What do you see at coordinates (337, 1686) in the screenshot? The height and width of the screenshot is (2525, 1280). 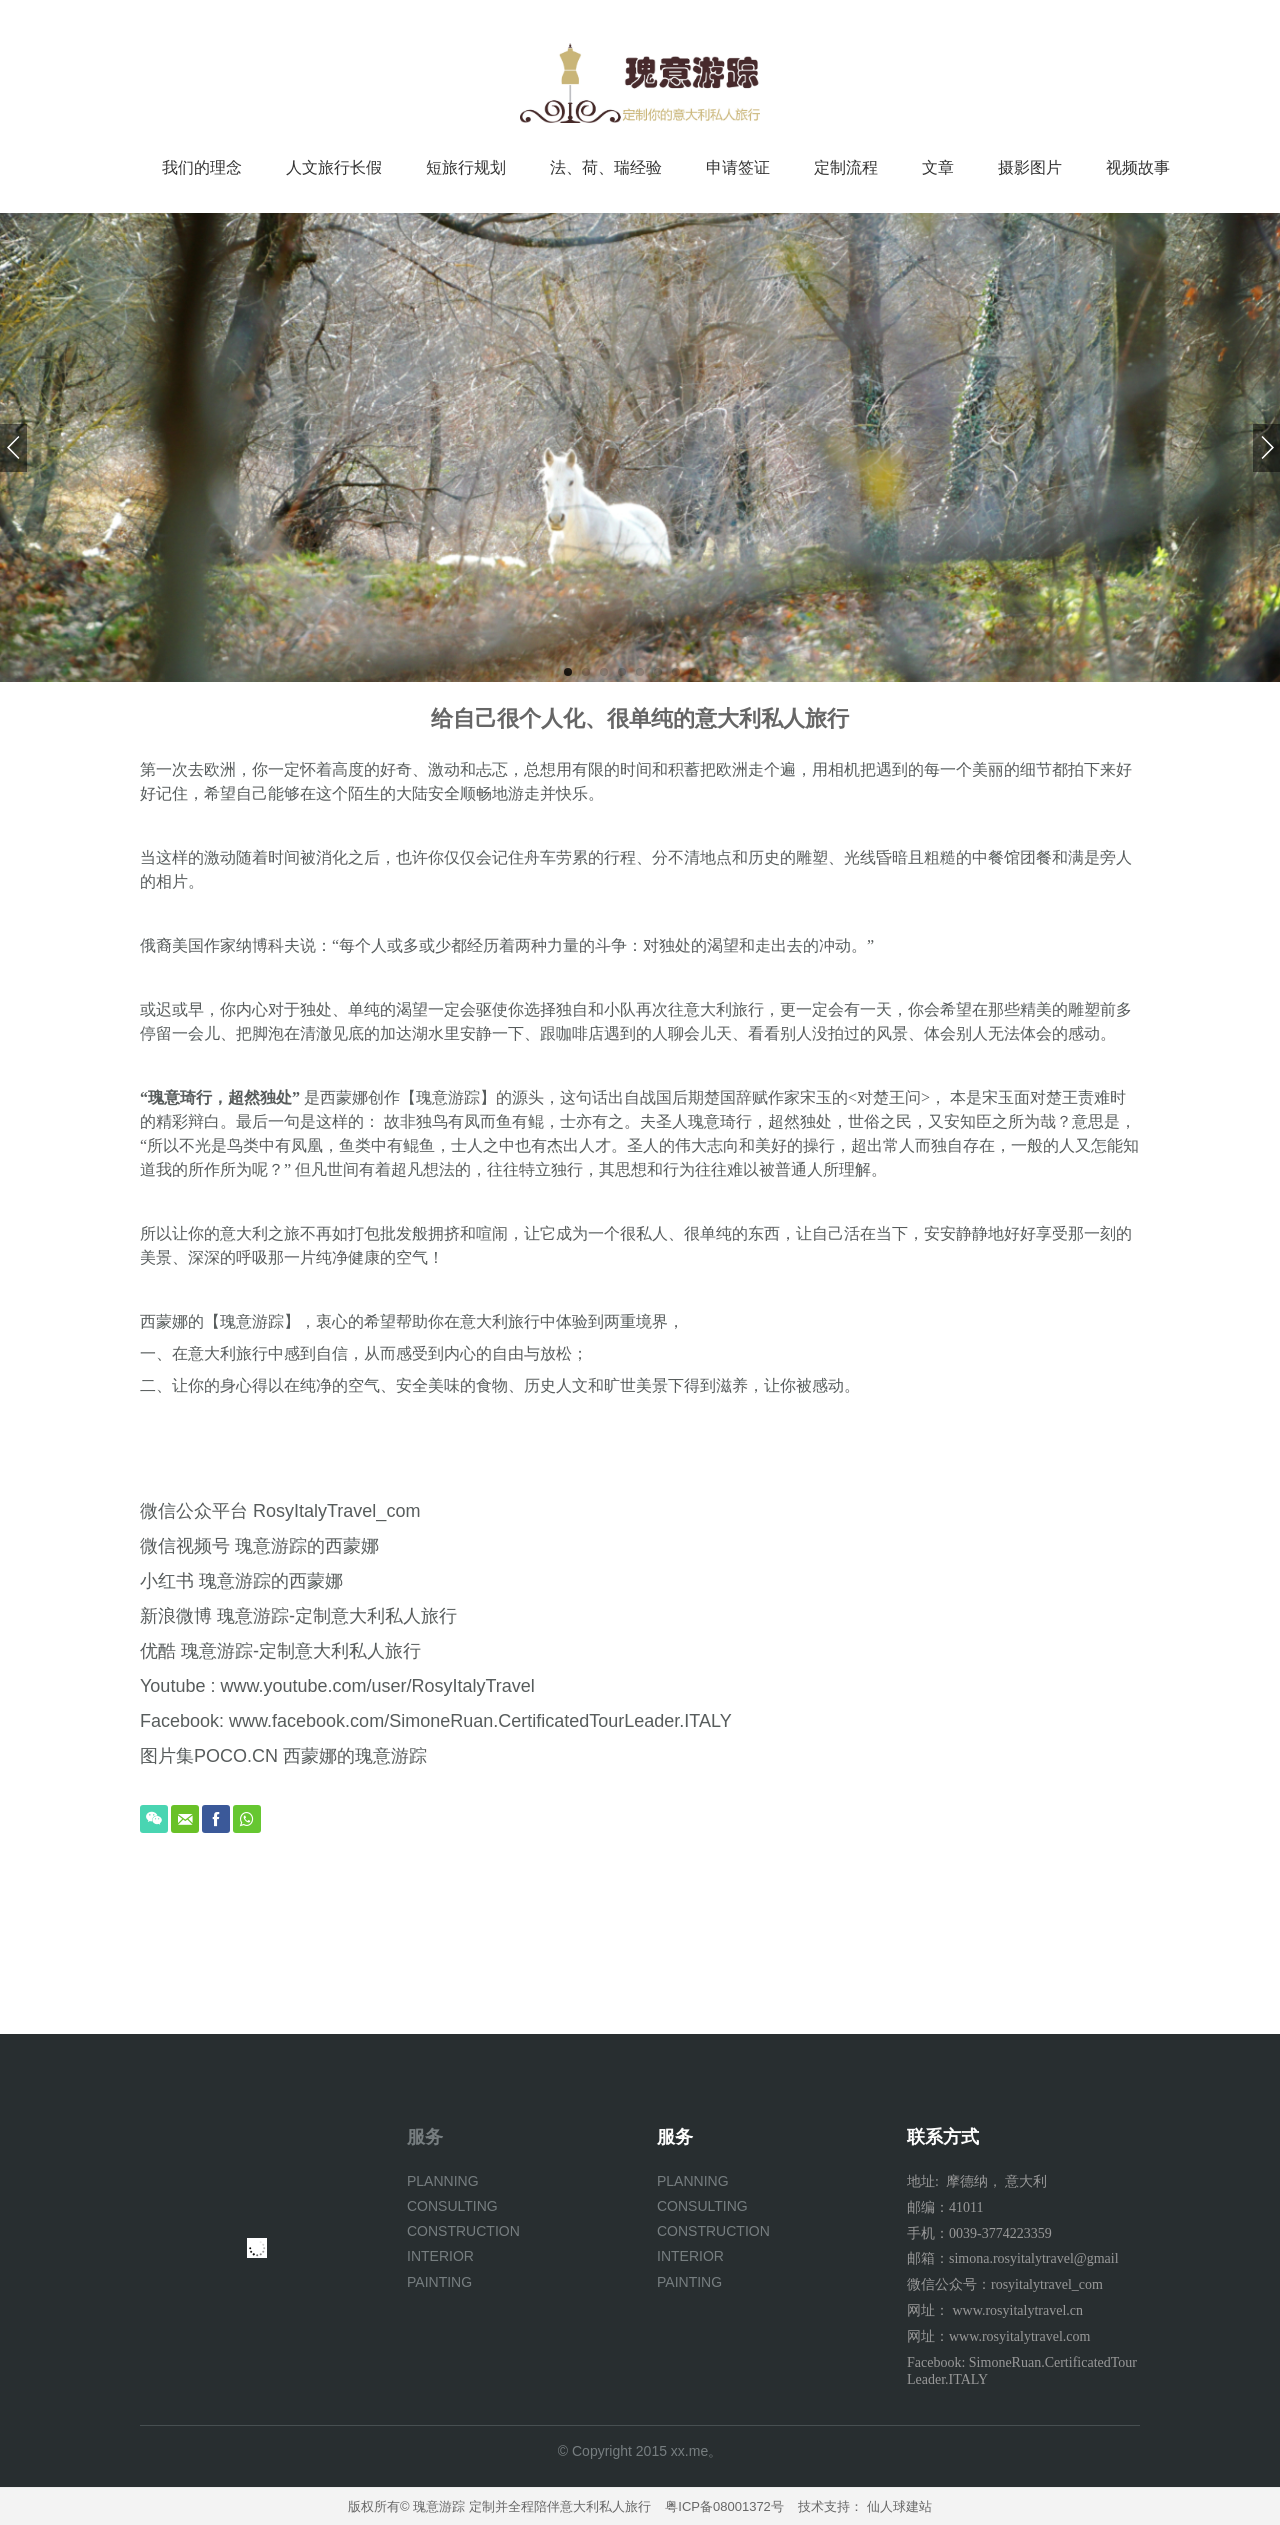 I see `Youtube : www.youtube.com/user/RosyItalyTravel` at bounding box center [337, 1686].